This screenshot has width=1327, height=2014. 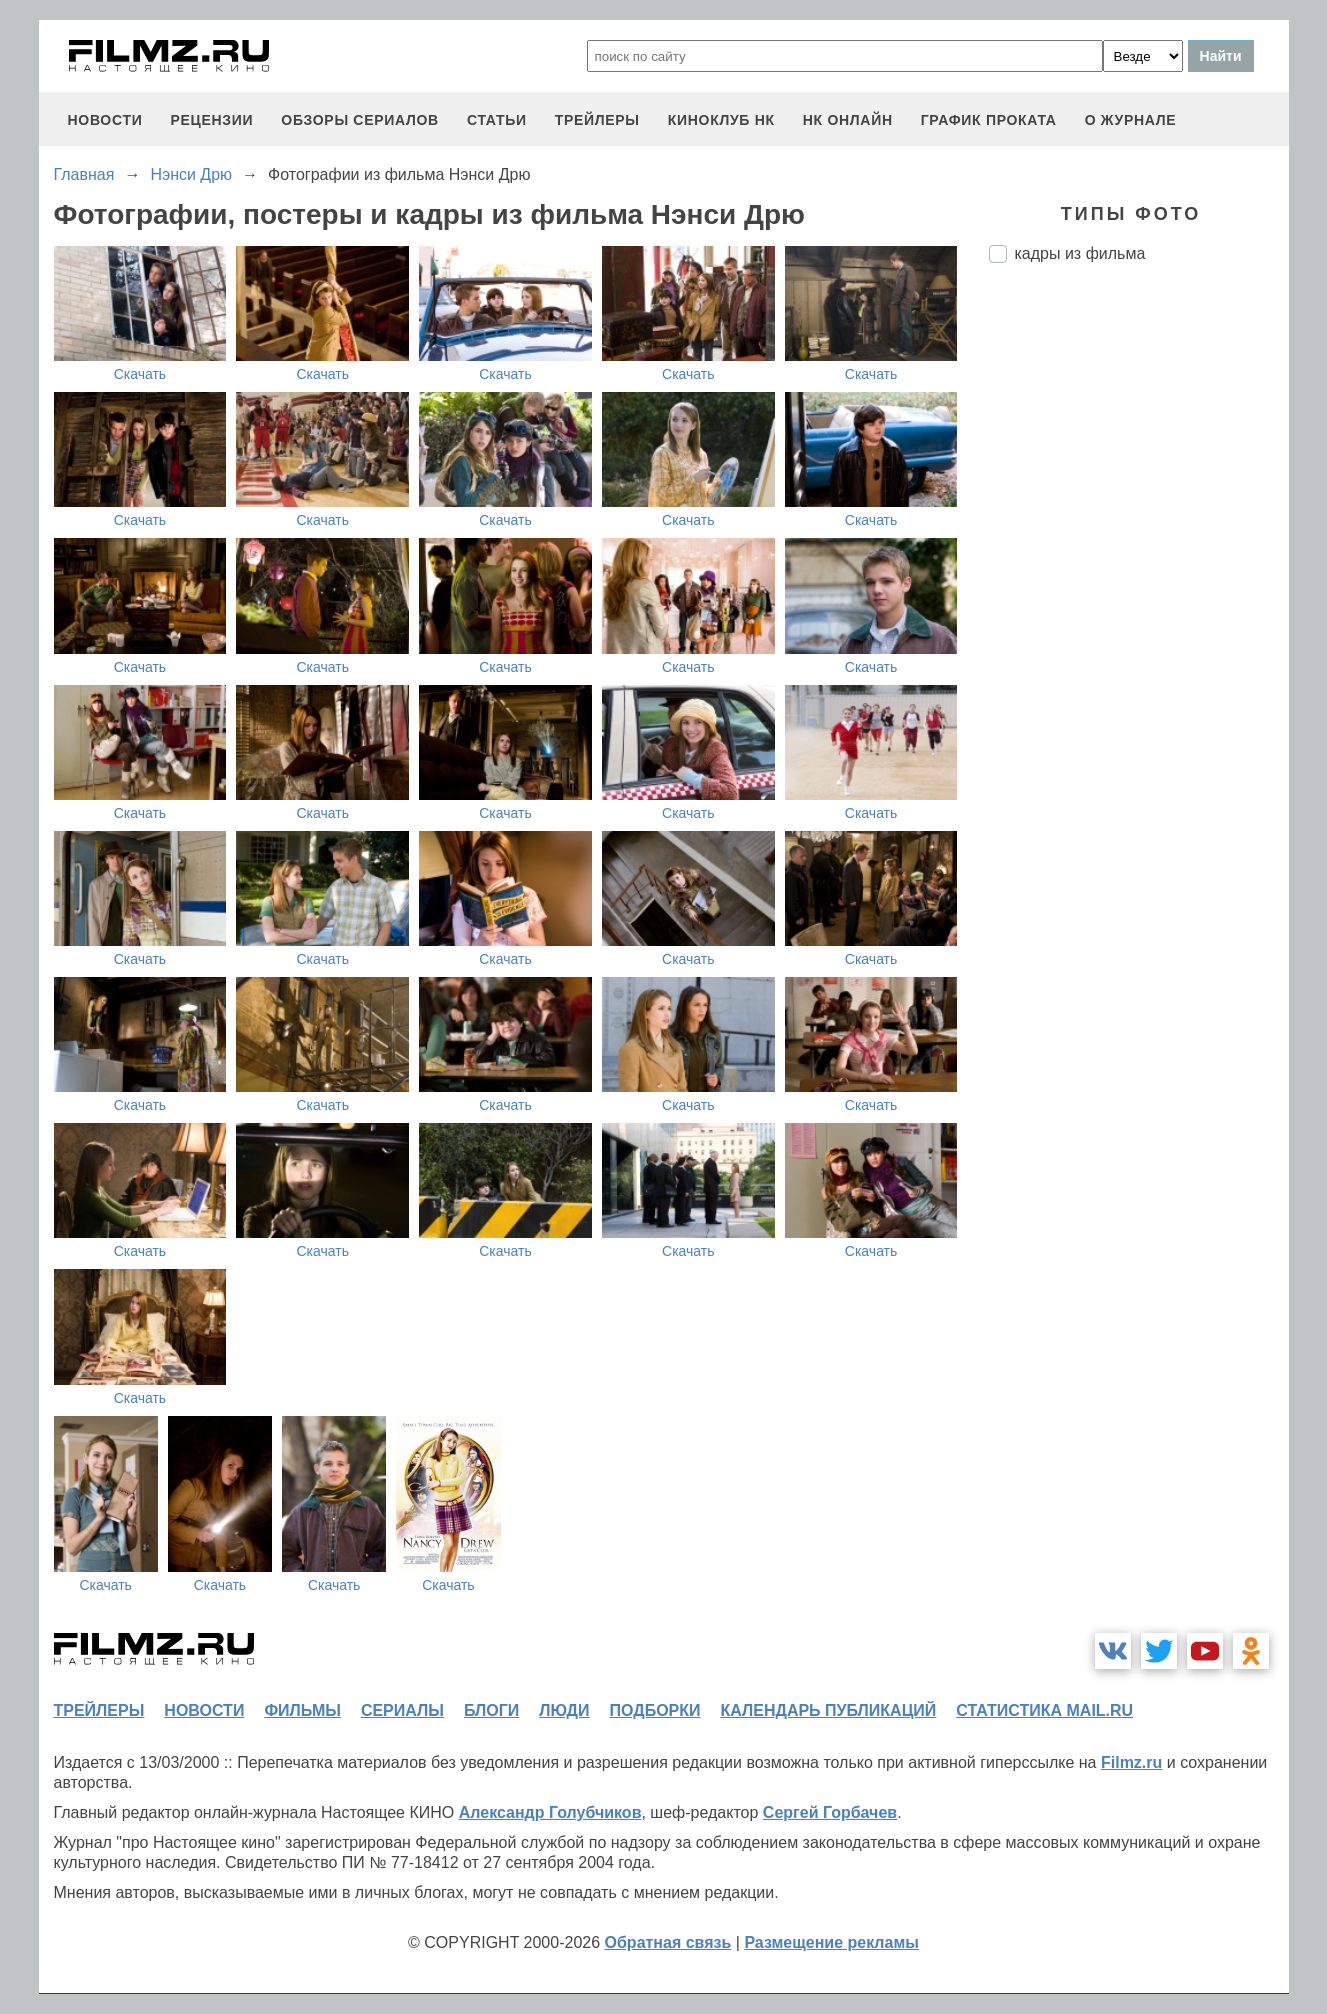 I want to click on Сергей Горбачев, so click(x=830, y=1812).